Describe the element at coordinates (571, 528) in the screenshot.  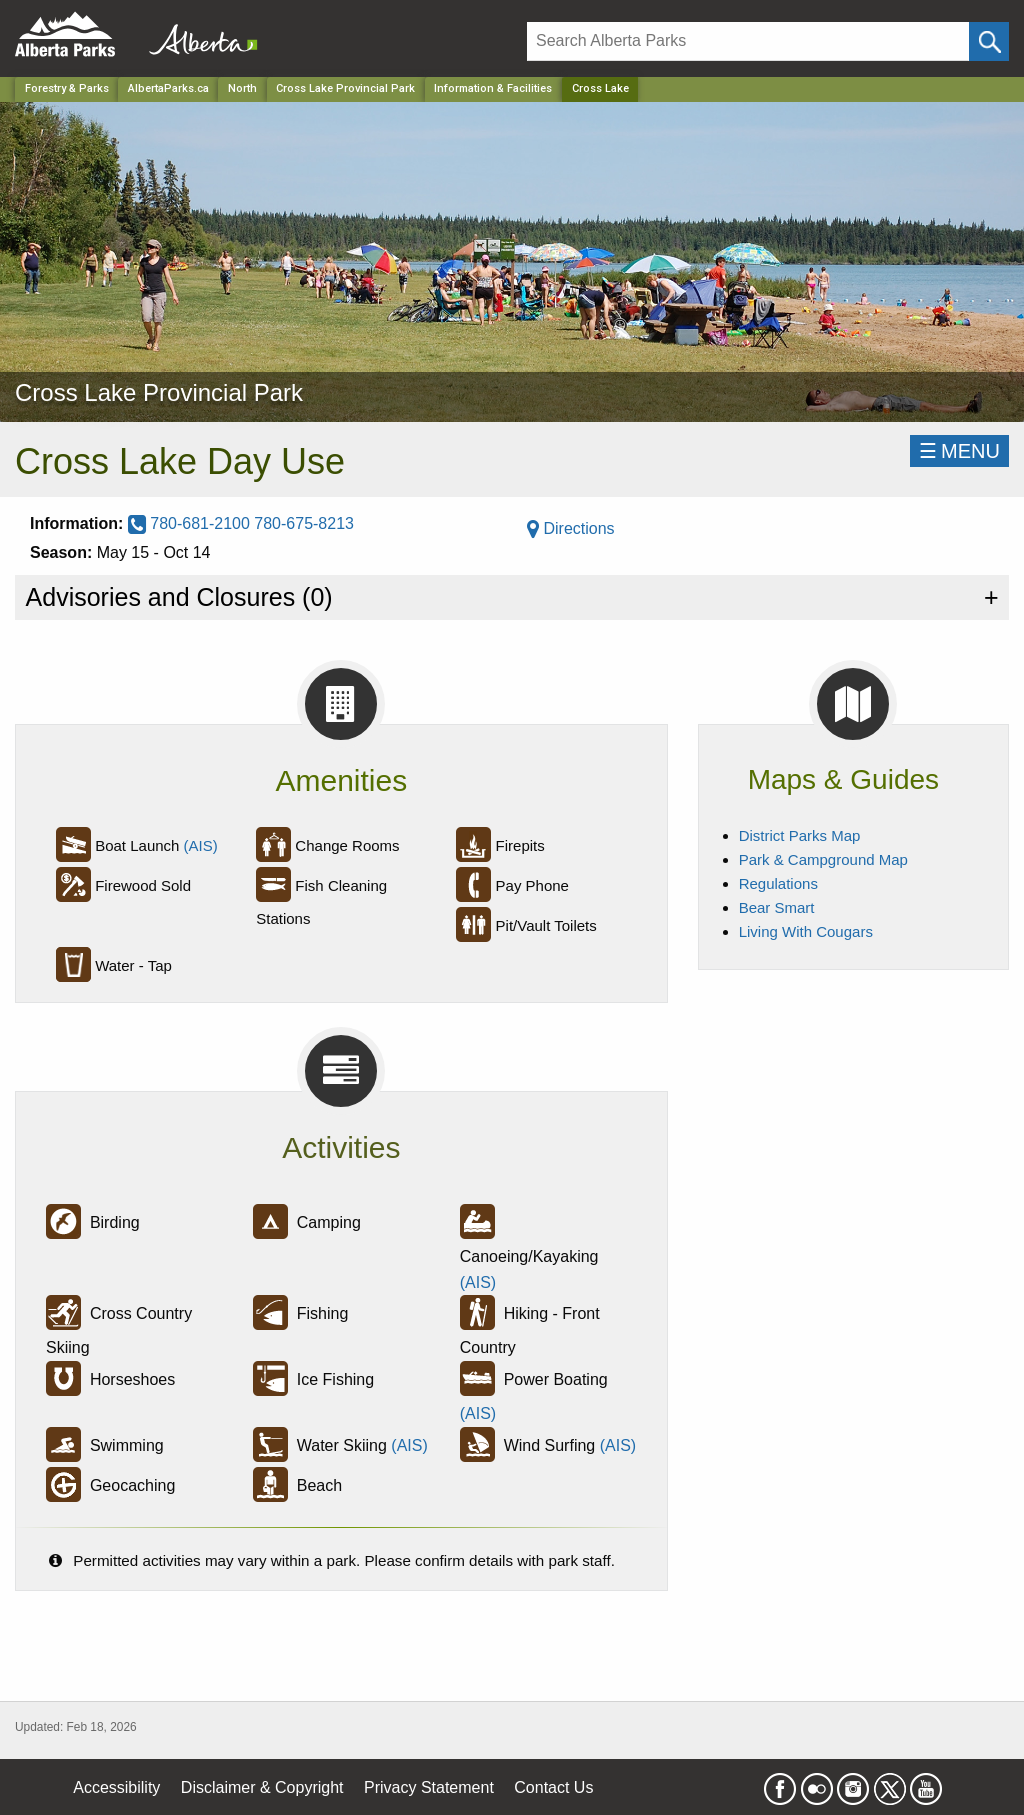
I see `Directions` at that location.